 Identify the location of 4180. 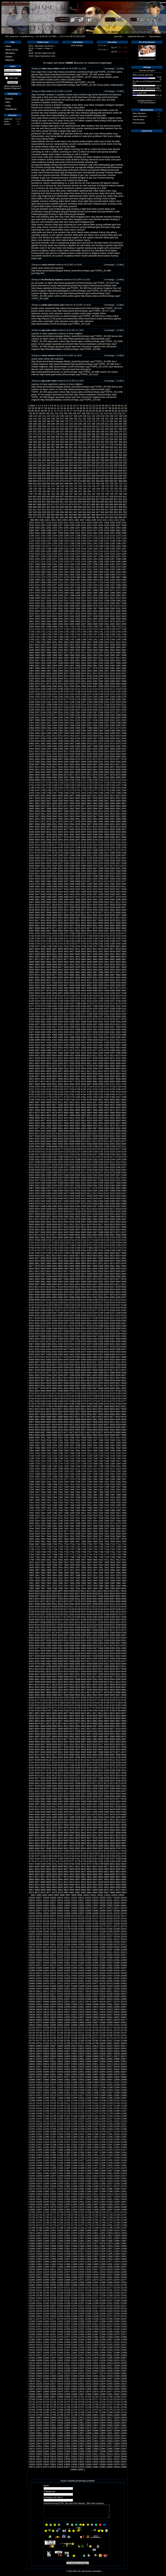
(49, 1006).